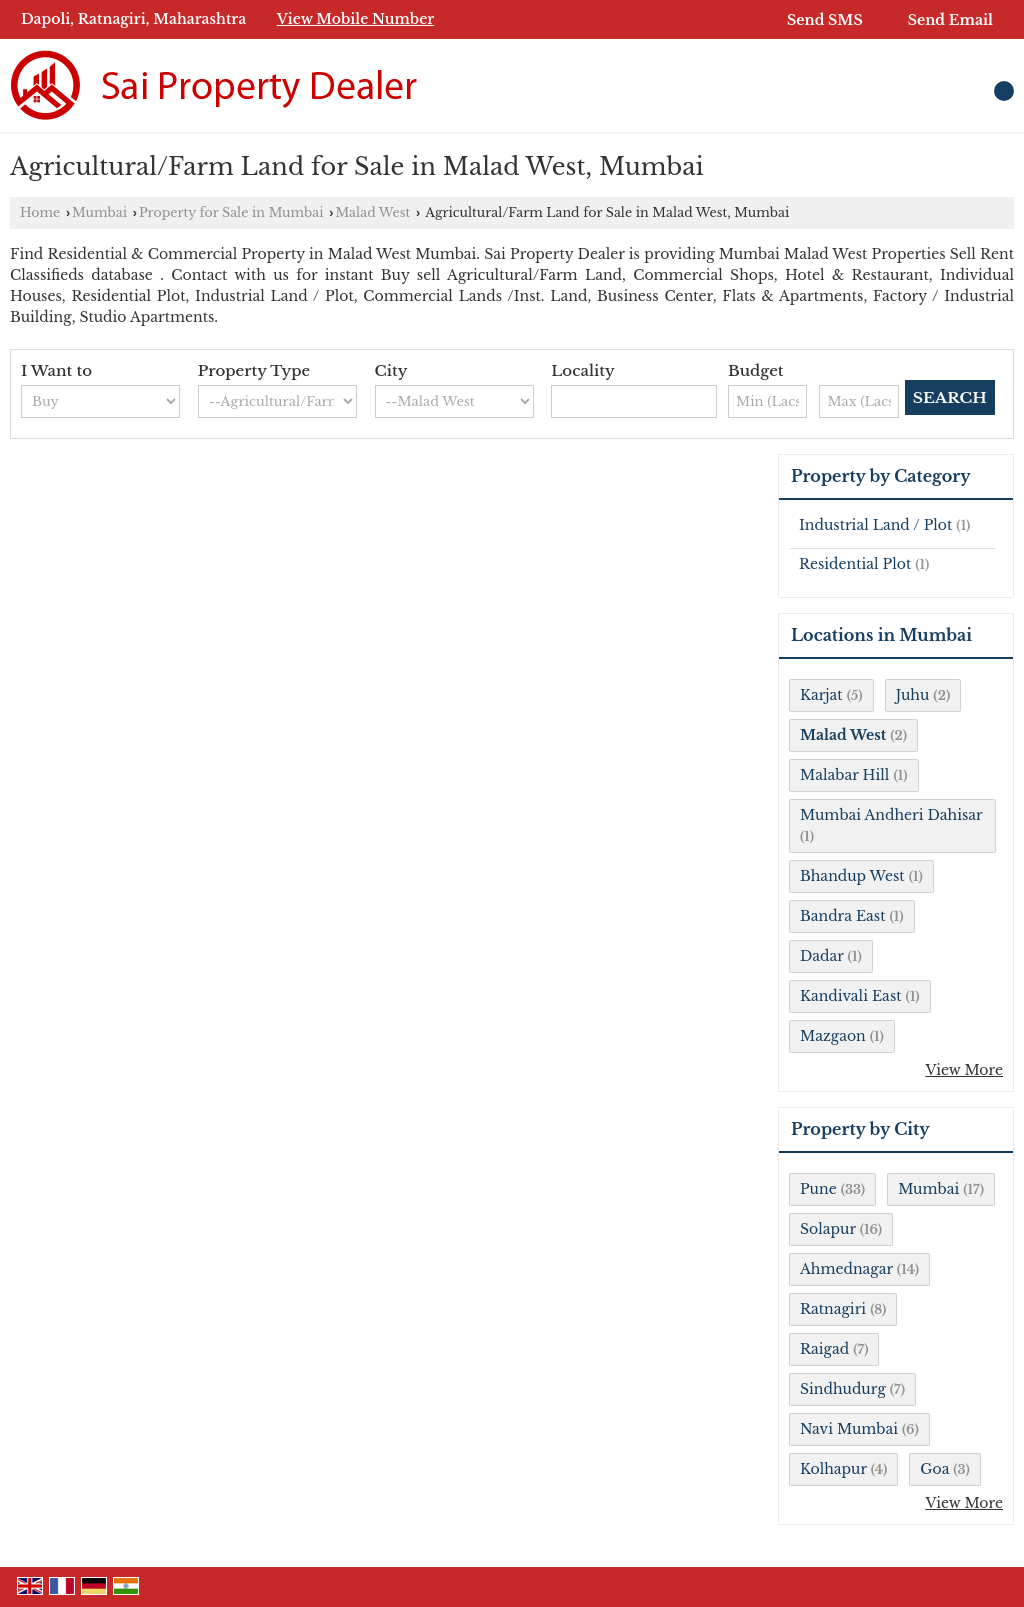 The width and height of the screenshot is (1024, 1607). Describe the element at coordinates (828, 1229) in the screenshot. I see `Solapur` at that location.